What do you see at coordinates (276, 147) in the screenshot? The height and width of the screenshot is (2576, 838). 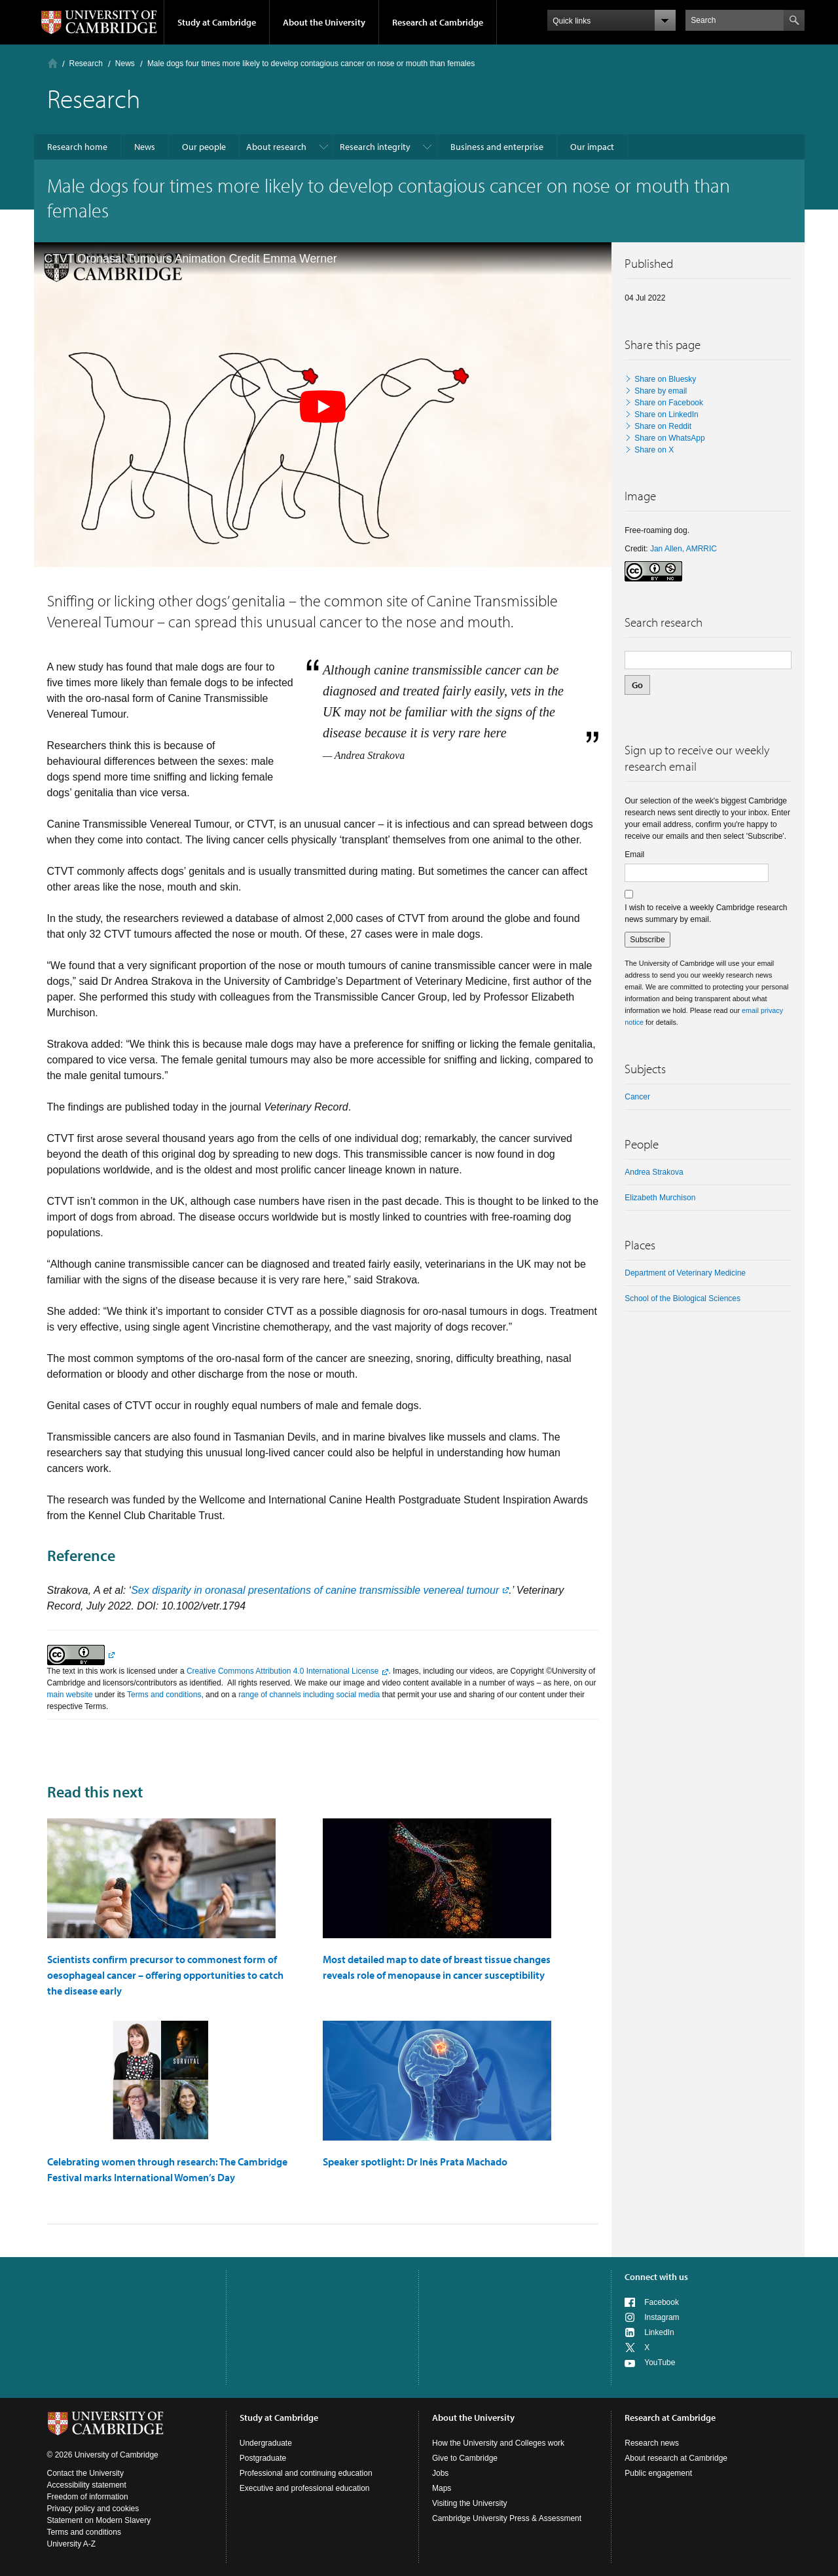 I see `About research` at bounding box center [276, 147].